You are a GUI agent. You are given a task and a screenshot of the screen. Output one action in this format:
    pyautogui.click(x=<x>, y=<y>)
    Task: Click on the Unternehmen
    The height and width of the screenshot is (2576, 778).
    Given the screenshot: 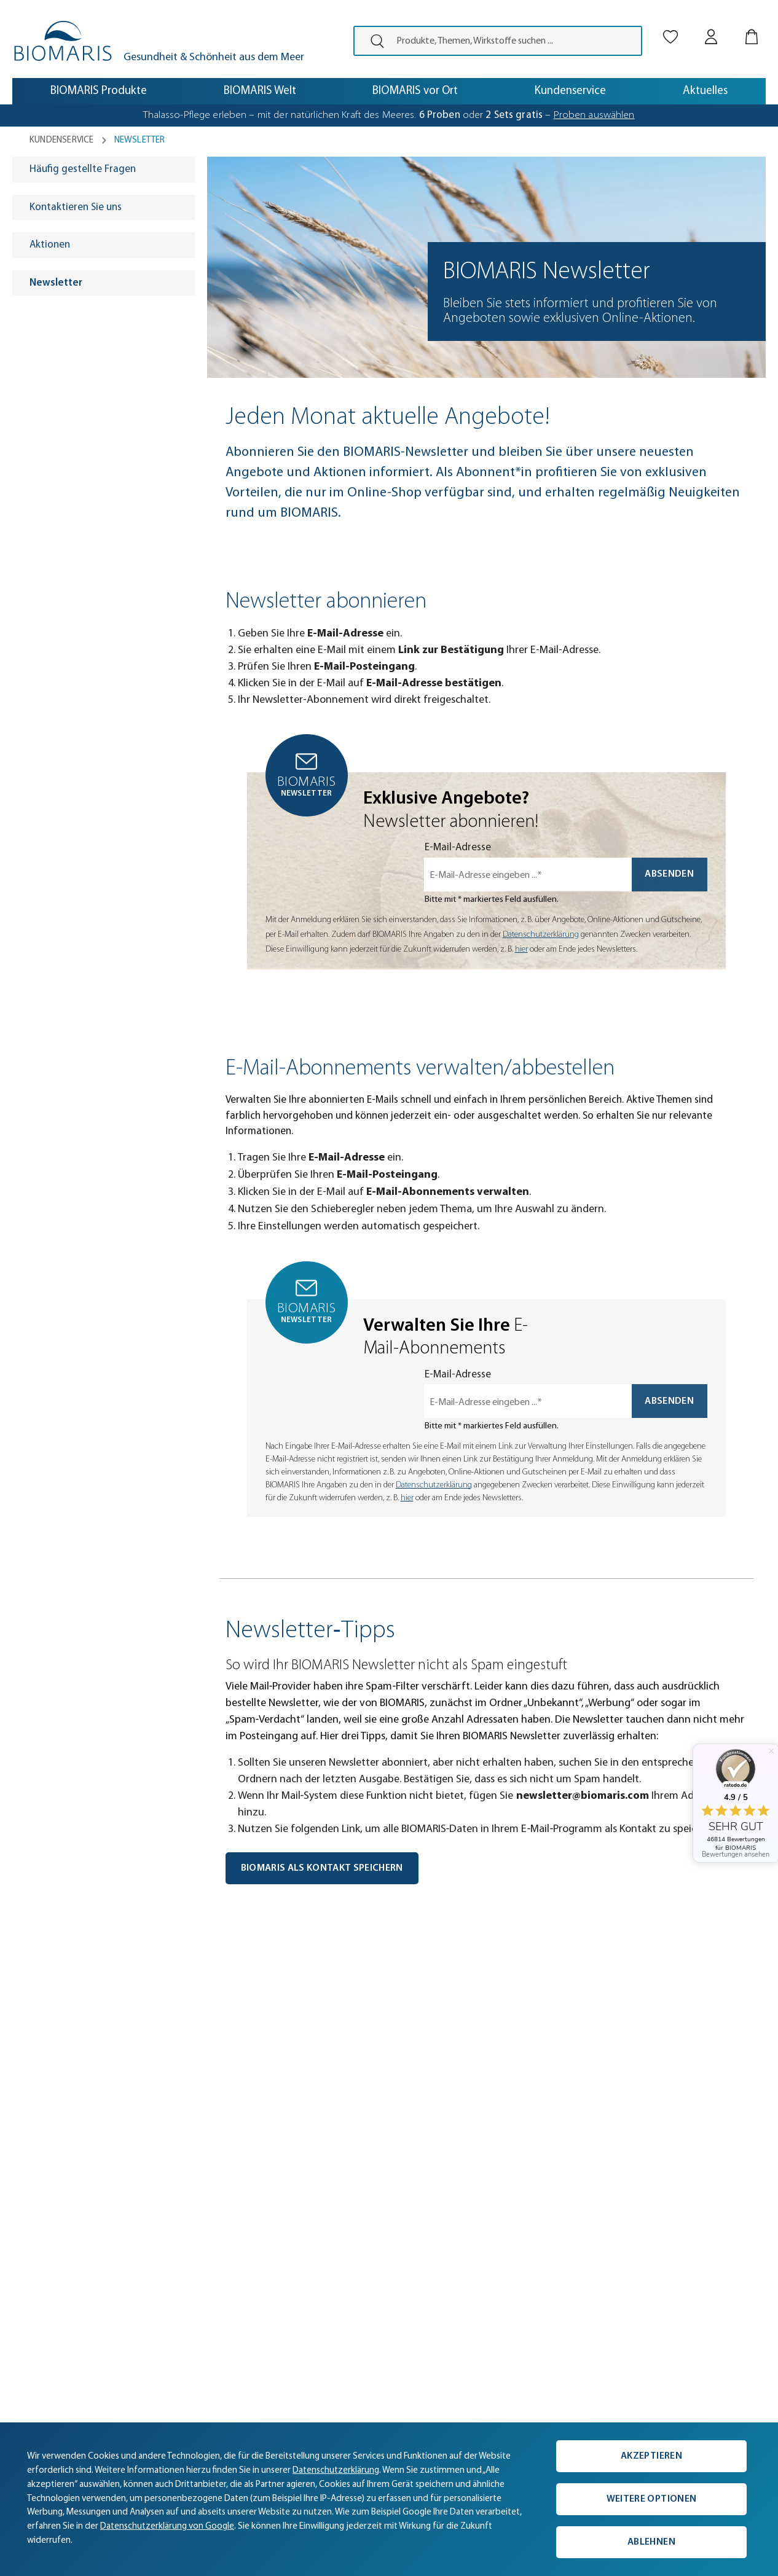 What is the action you would take?
    pyautogui.click(x=49, y=2212)
    